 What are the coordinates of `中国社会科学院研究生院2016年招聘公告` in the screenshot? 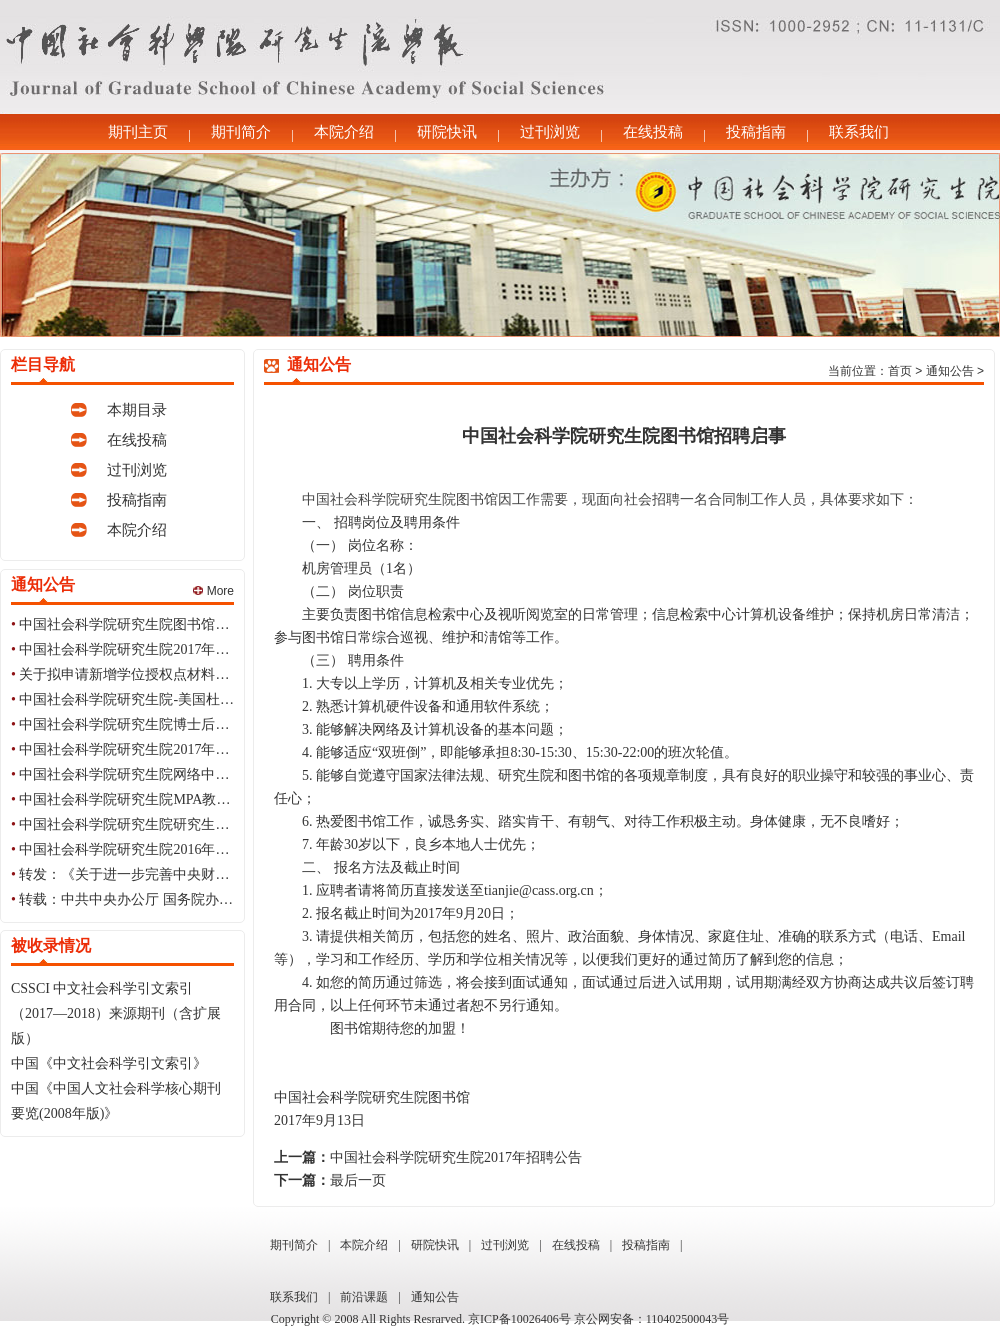 It's located at (145, 849).